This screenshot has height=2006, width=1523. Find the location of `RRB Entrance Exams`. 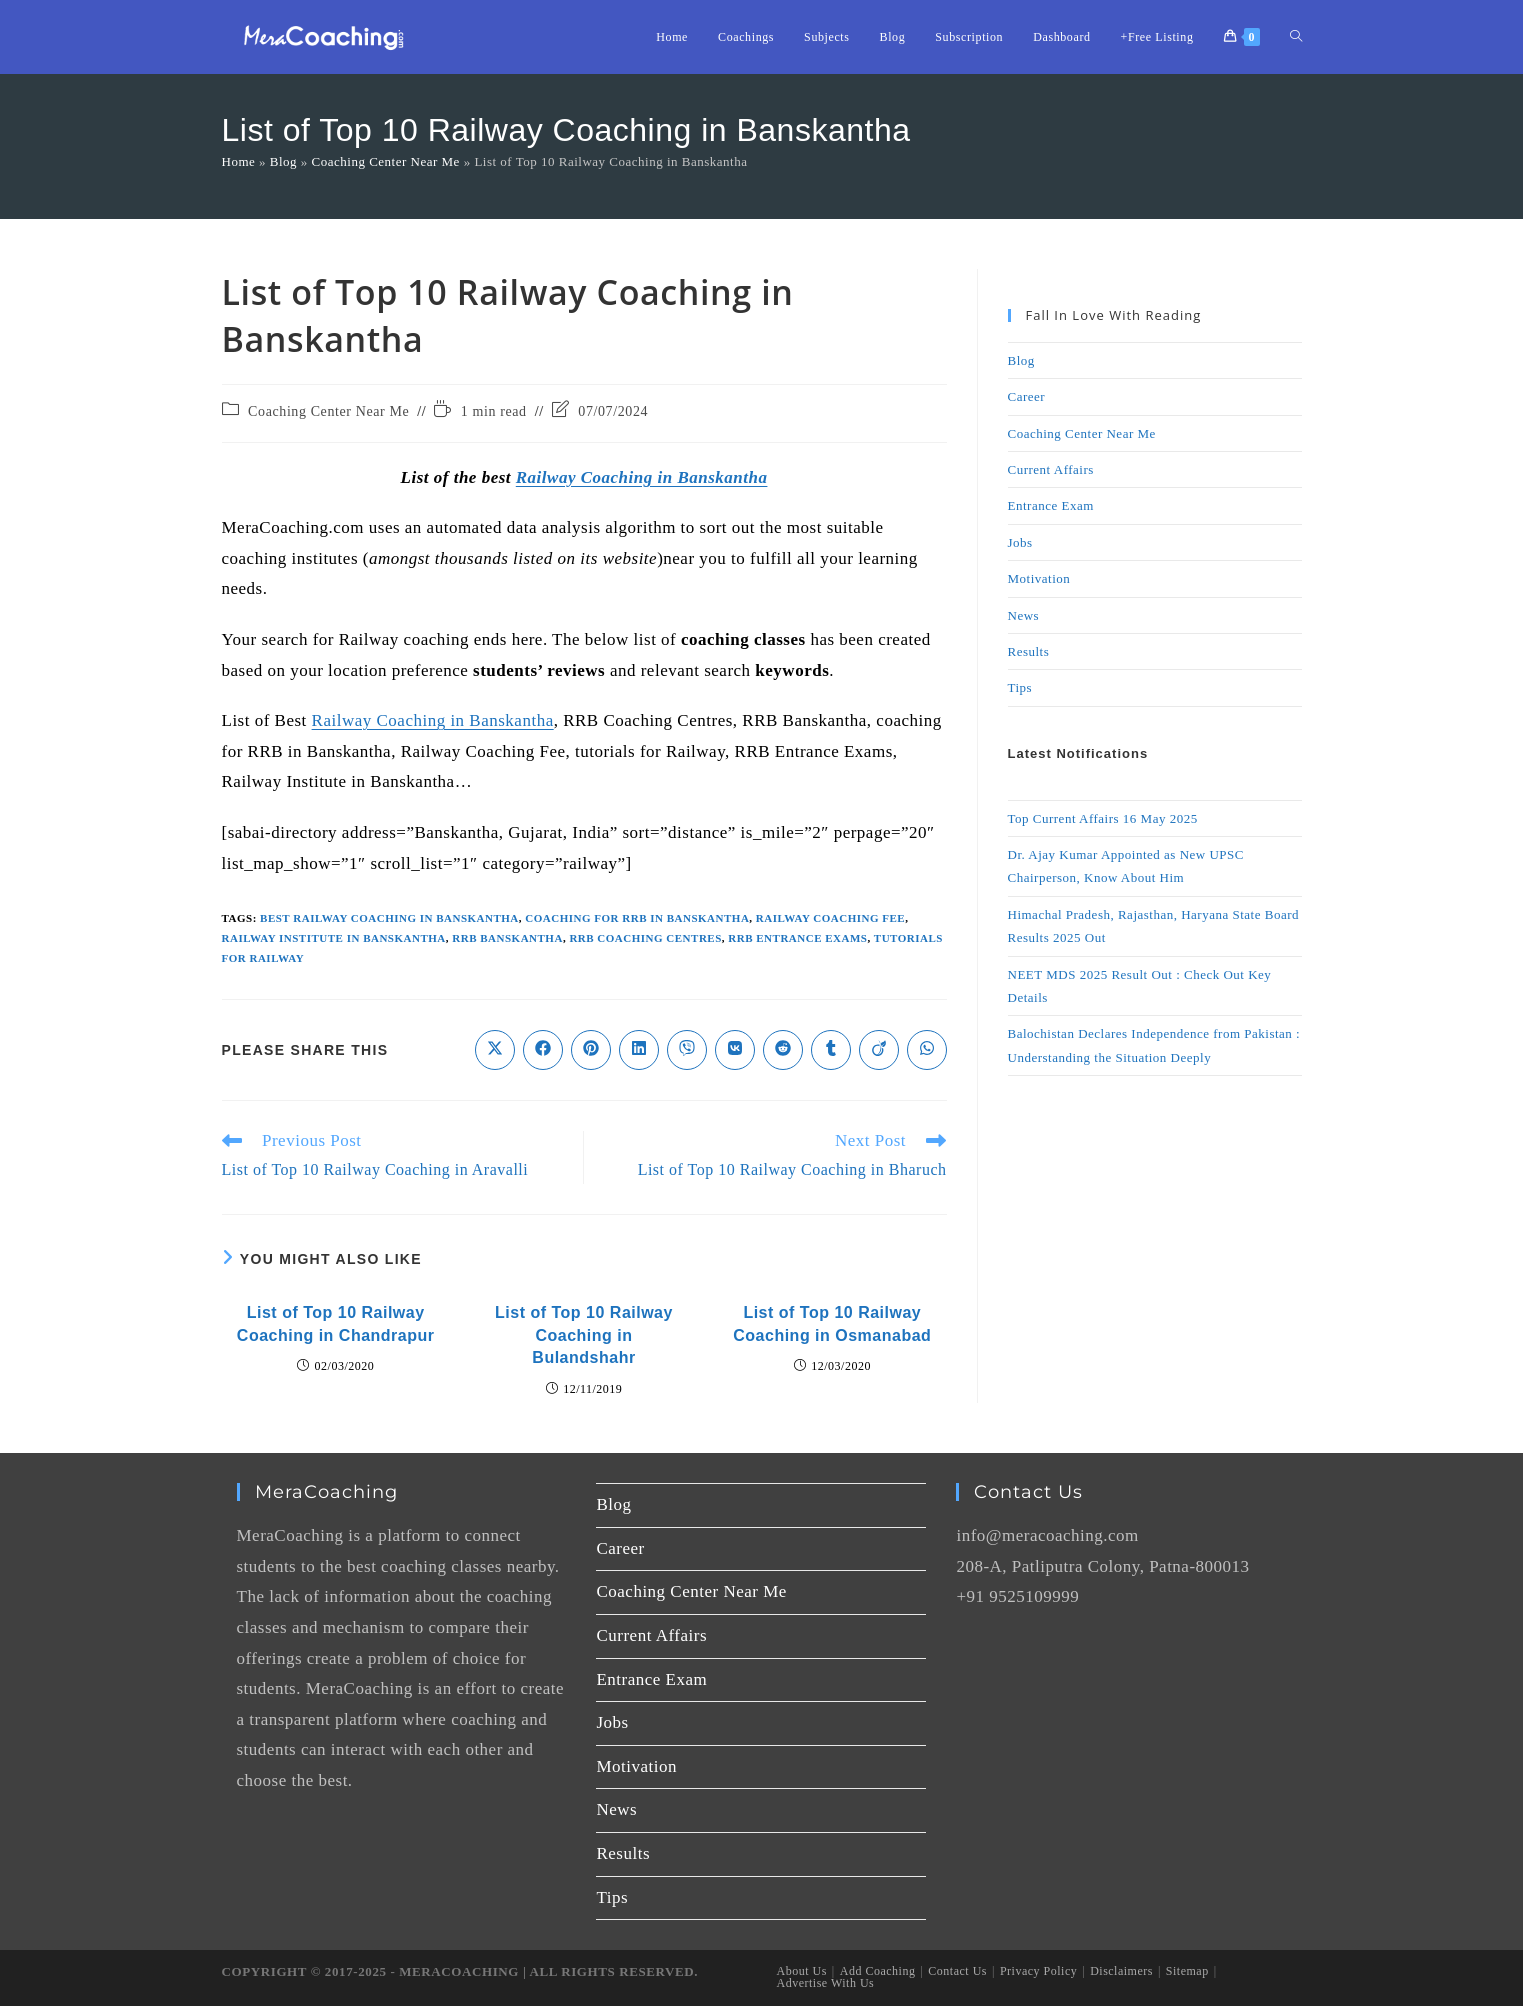

RRB Entrance Exams is located at coordinates (797, 938).